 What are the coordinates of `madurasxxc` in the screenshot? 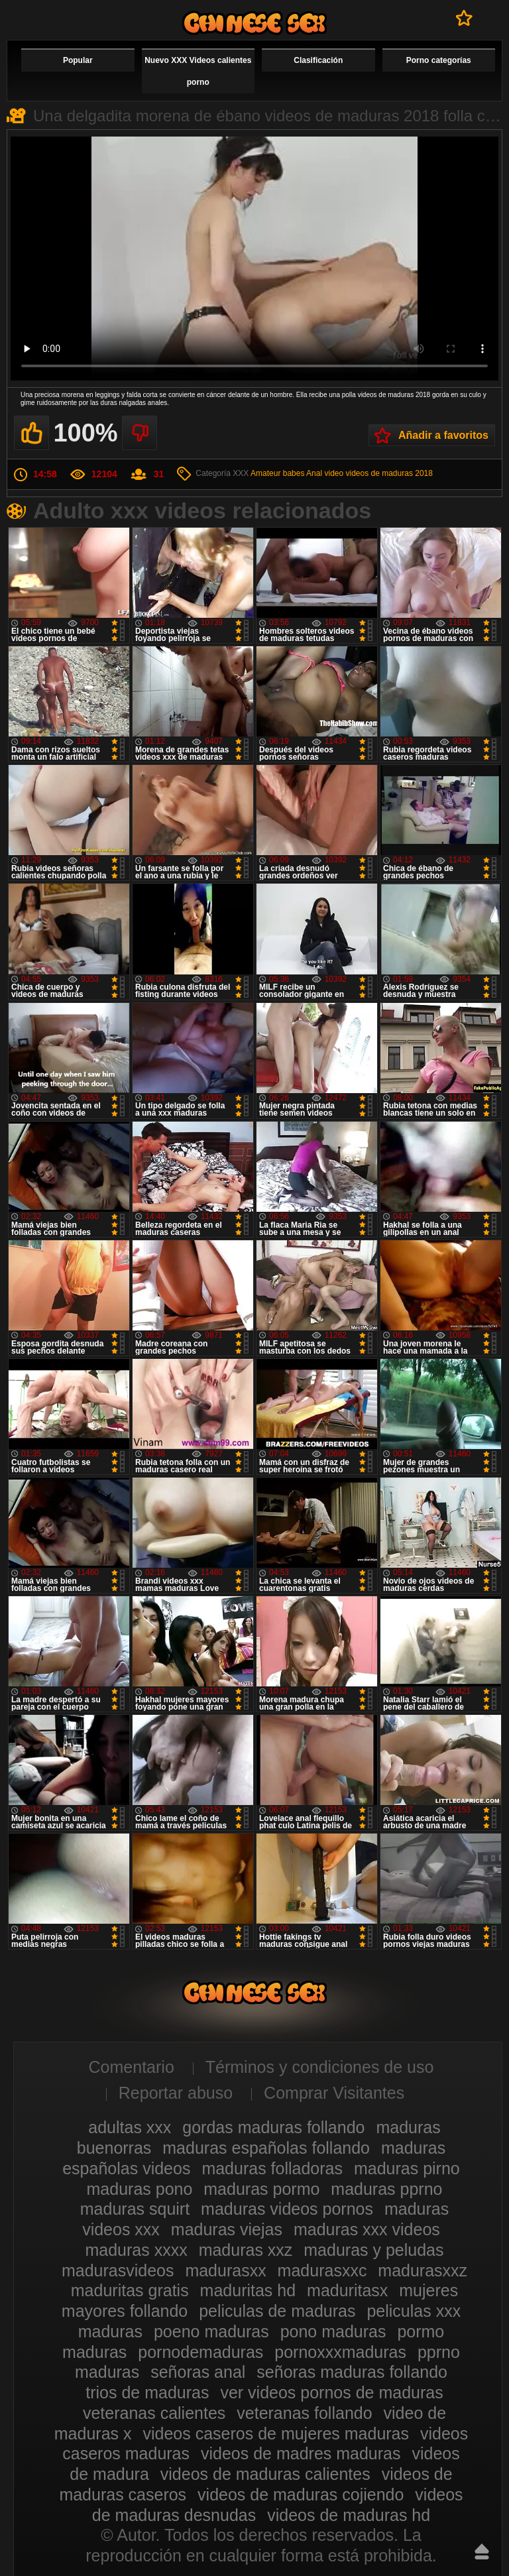 It's located at (322, 2270).